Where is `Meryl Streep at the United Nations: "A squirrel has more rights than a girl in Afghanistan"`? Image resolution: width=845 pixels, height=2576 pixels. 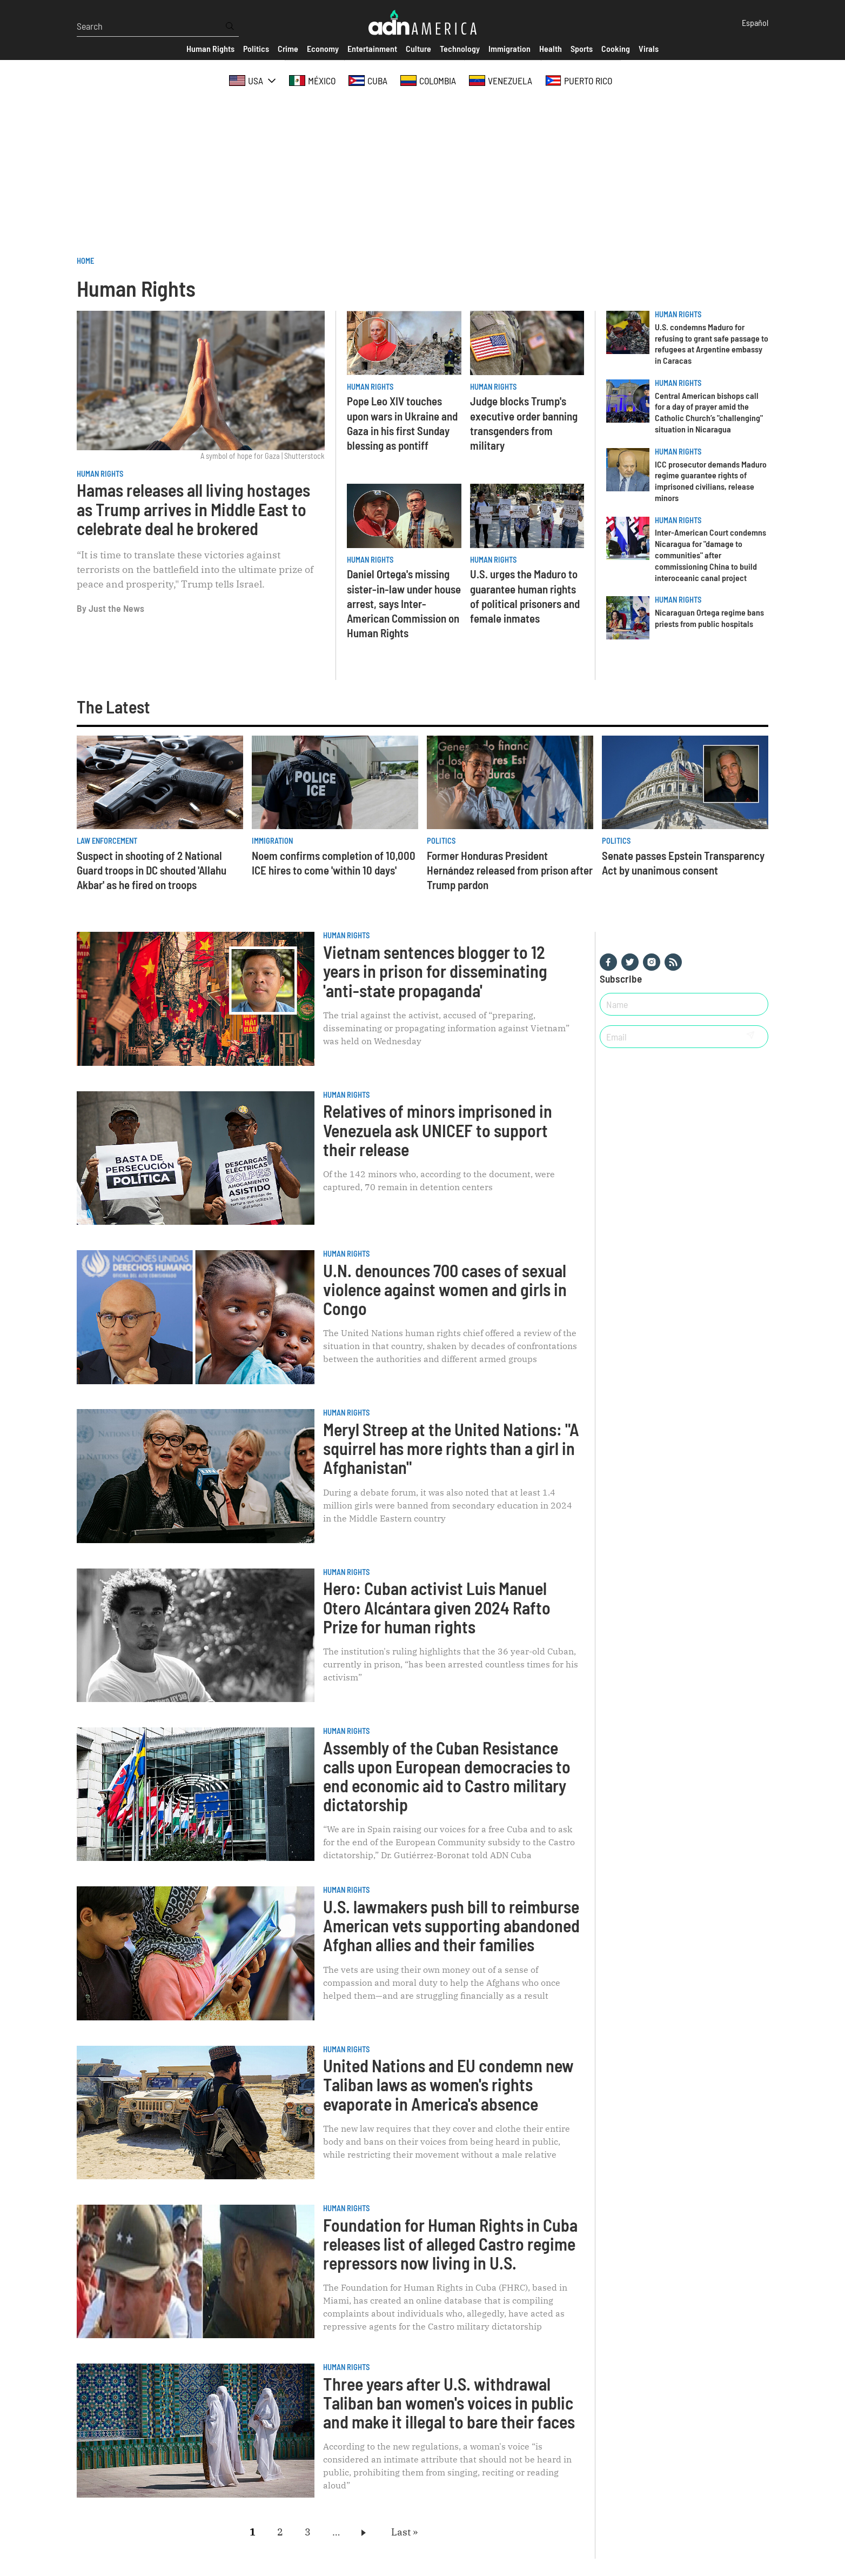 Meryl Streep at the United Nations: "A squirrel has more rights than a girl in Afghanistan" is located at coordinates (451, 1448).